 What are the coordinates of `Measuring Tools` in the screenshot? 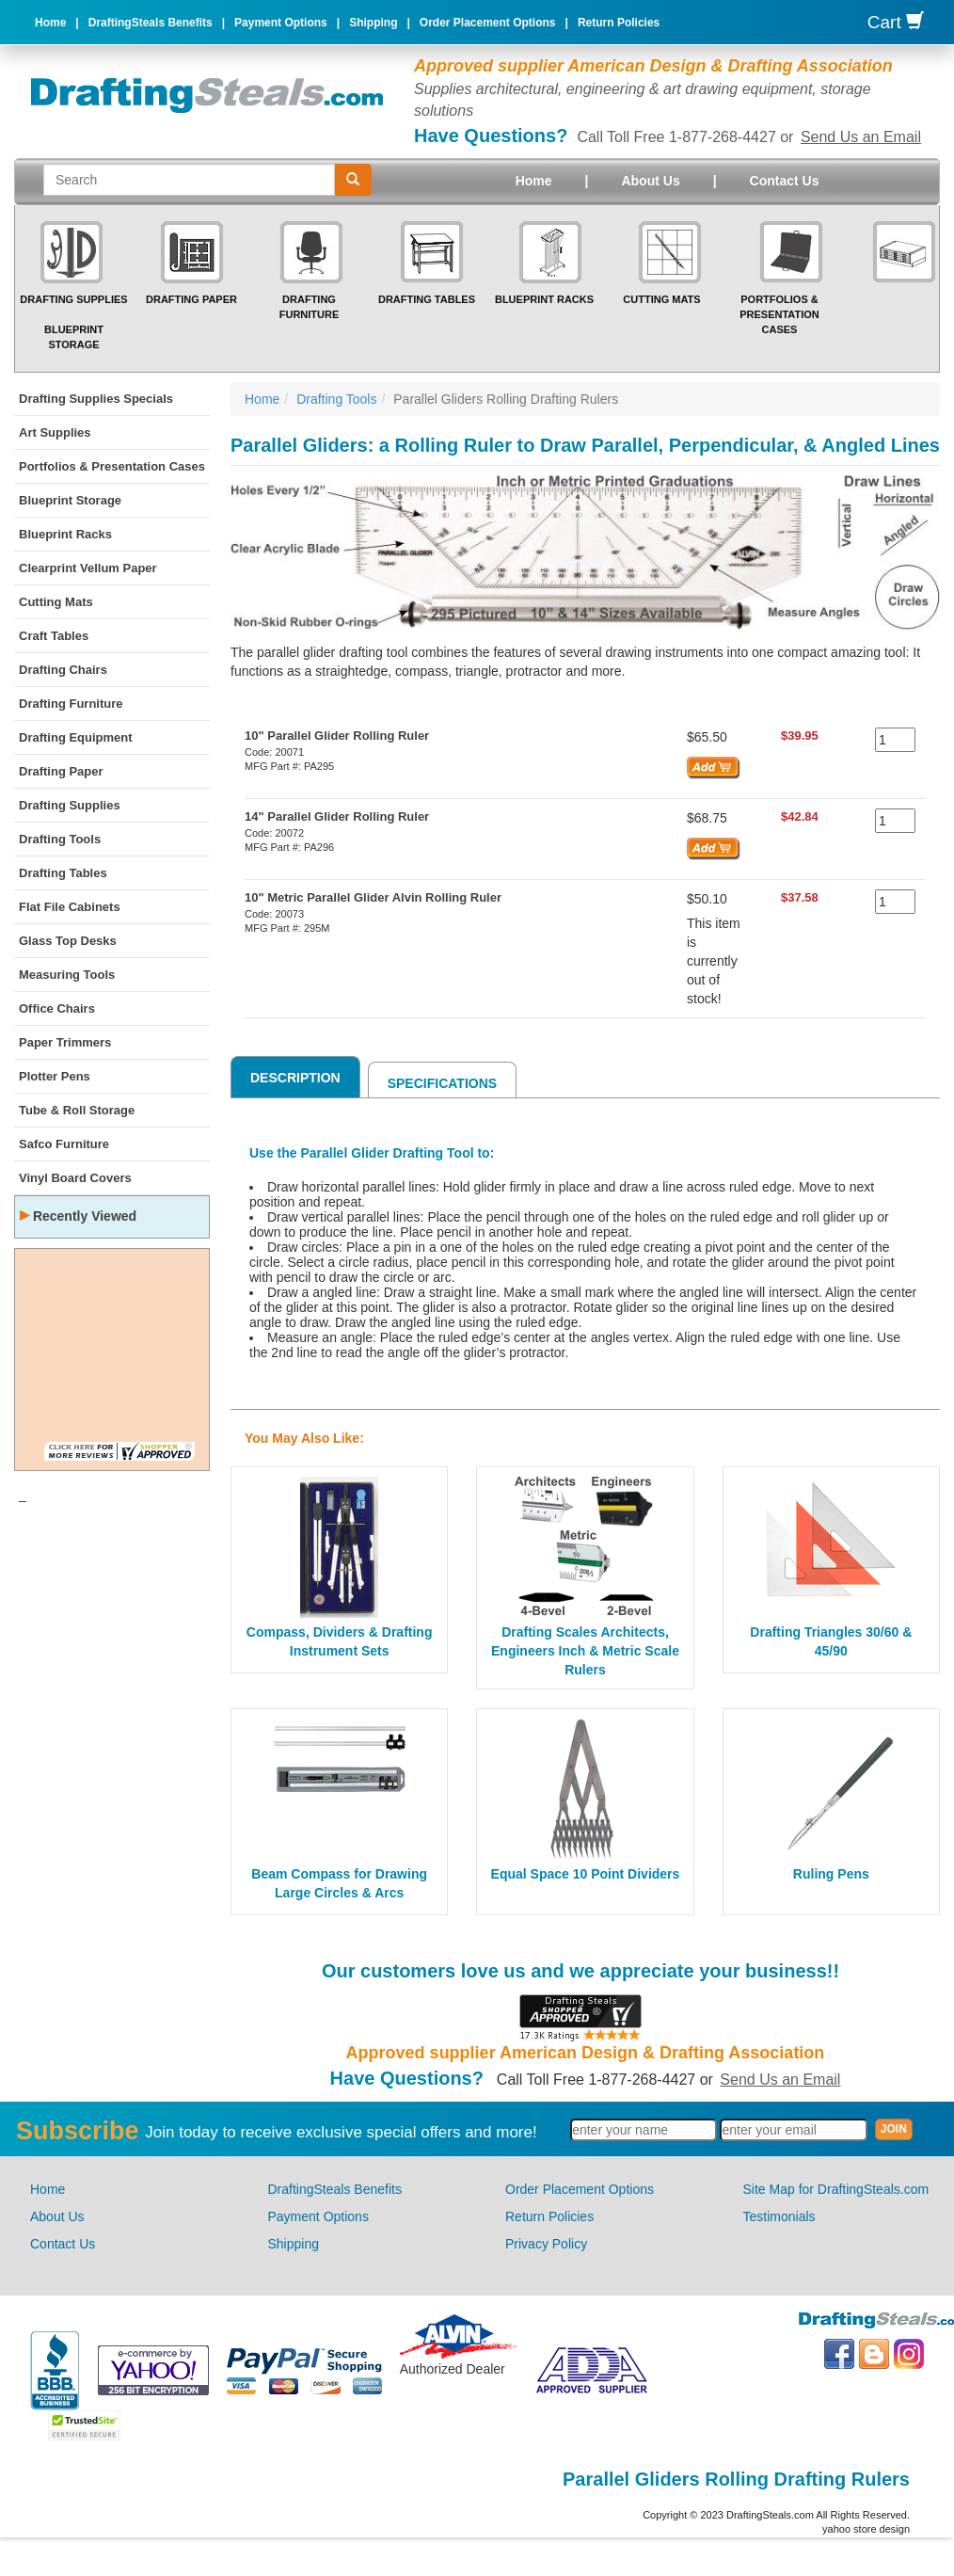 It's located at (67, 975).